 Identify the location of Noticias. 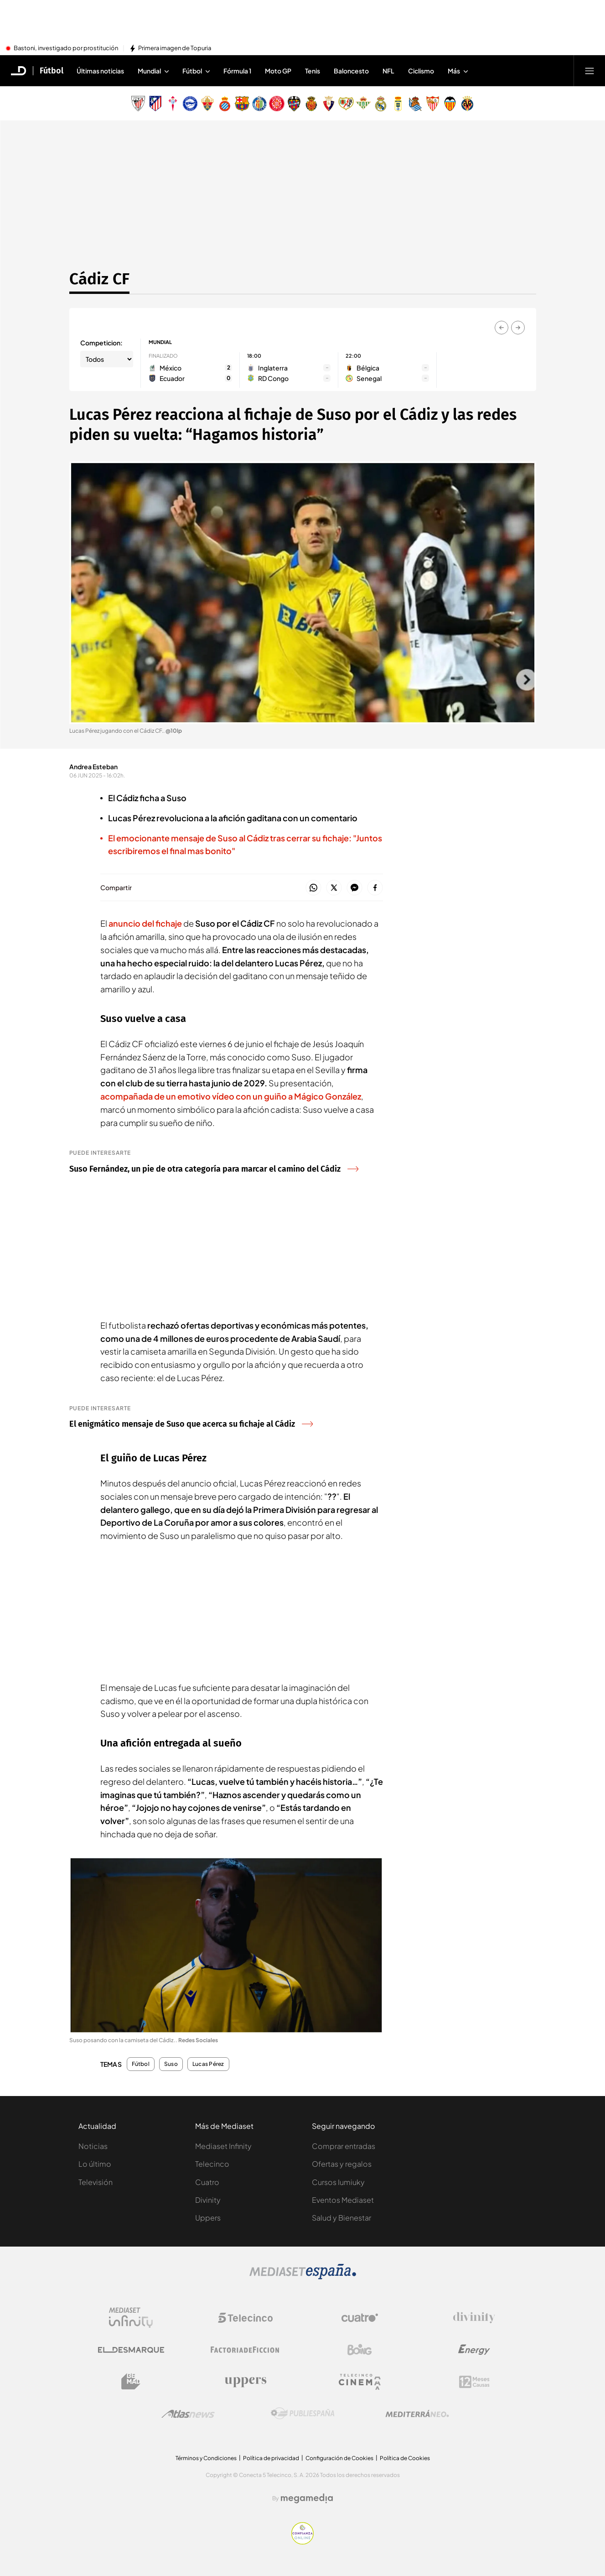
(93, 2146).